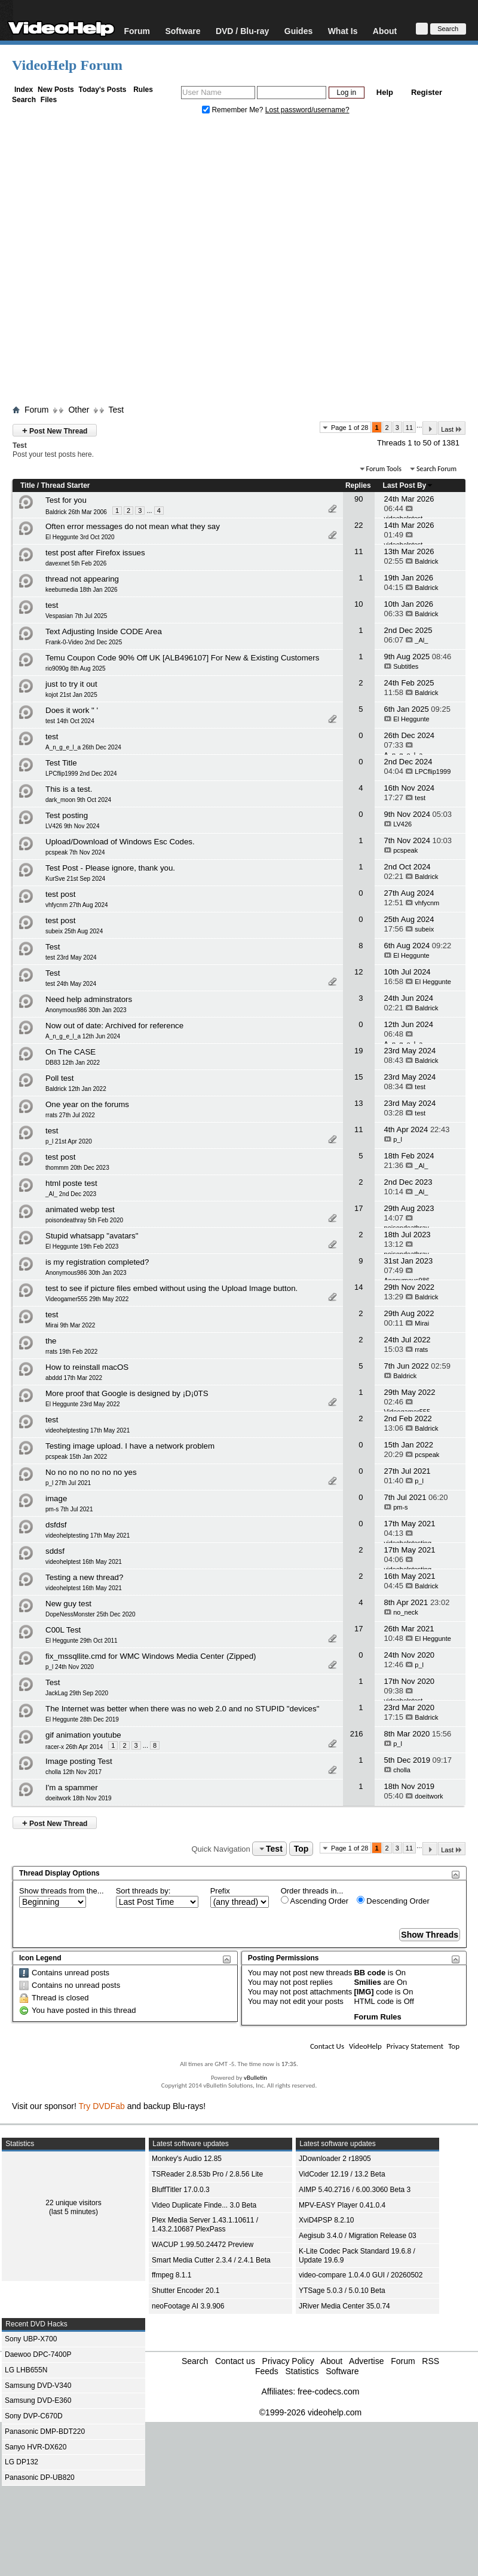 The width and height of the screenshot is (478, 2576). I want to click on vhfycnm, so click(427, 902).